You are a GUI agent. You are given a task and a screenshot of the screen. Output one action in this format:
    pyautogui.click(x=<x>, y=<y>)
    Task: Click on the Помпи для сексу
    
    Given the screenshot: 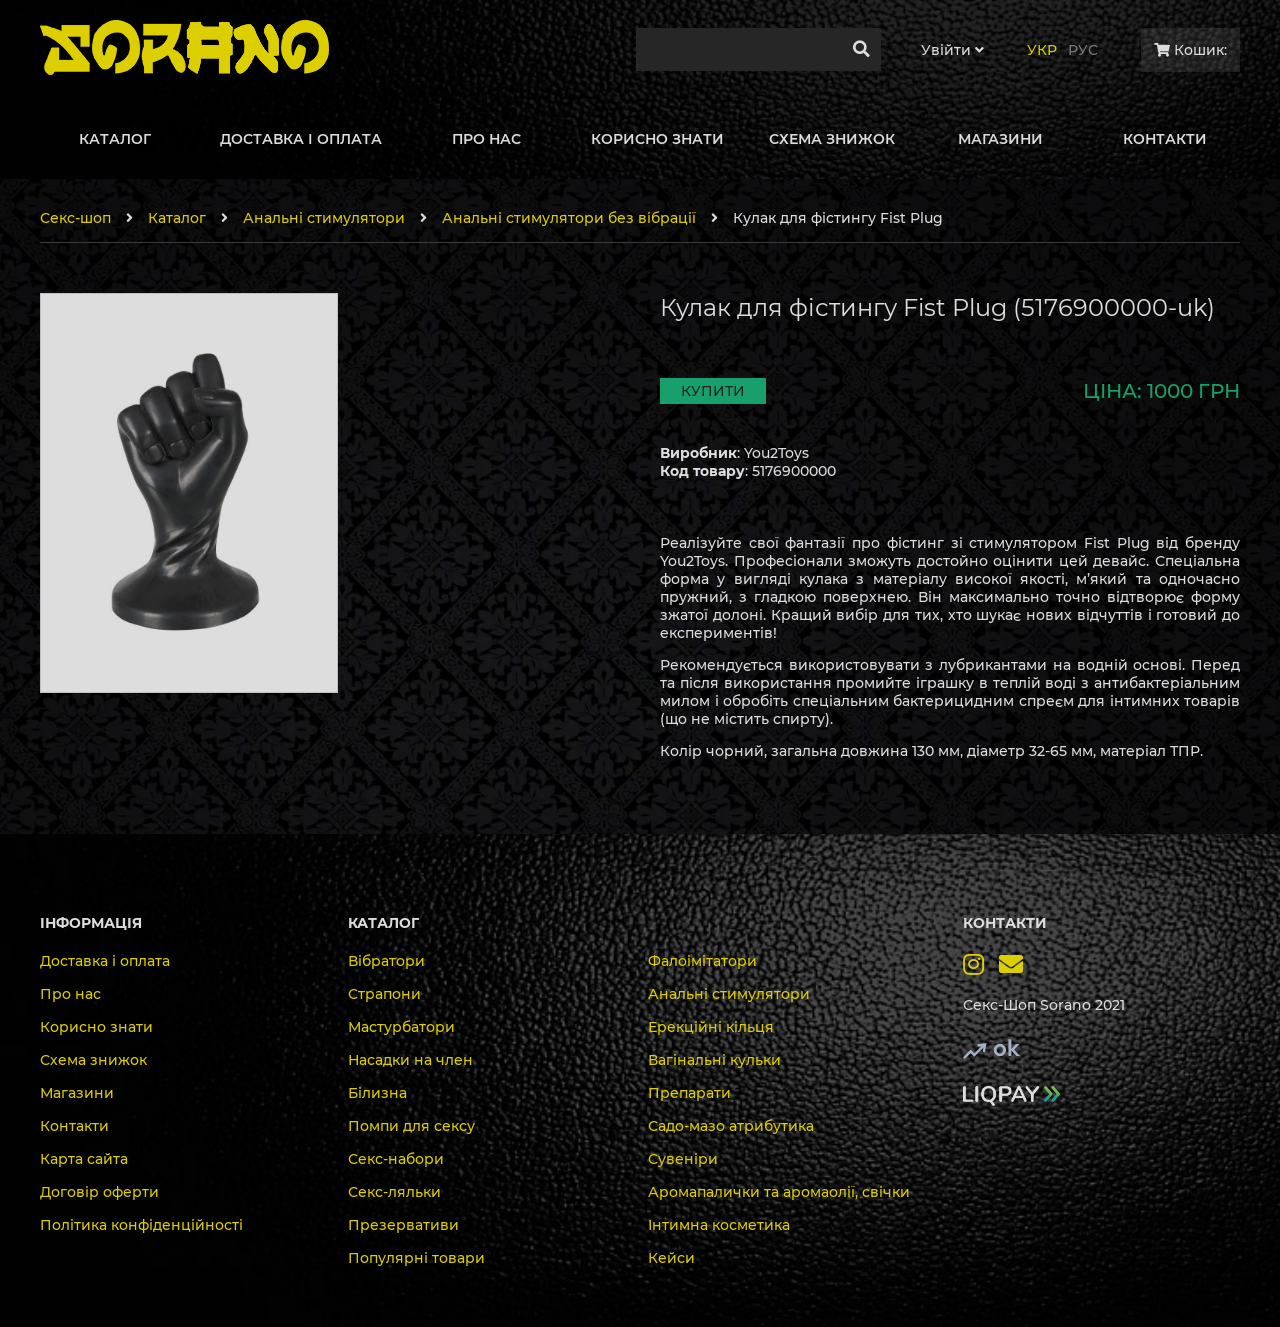 What is the action you would take?
    pyautogui.click(x=411, y=1126)
    